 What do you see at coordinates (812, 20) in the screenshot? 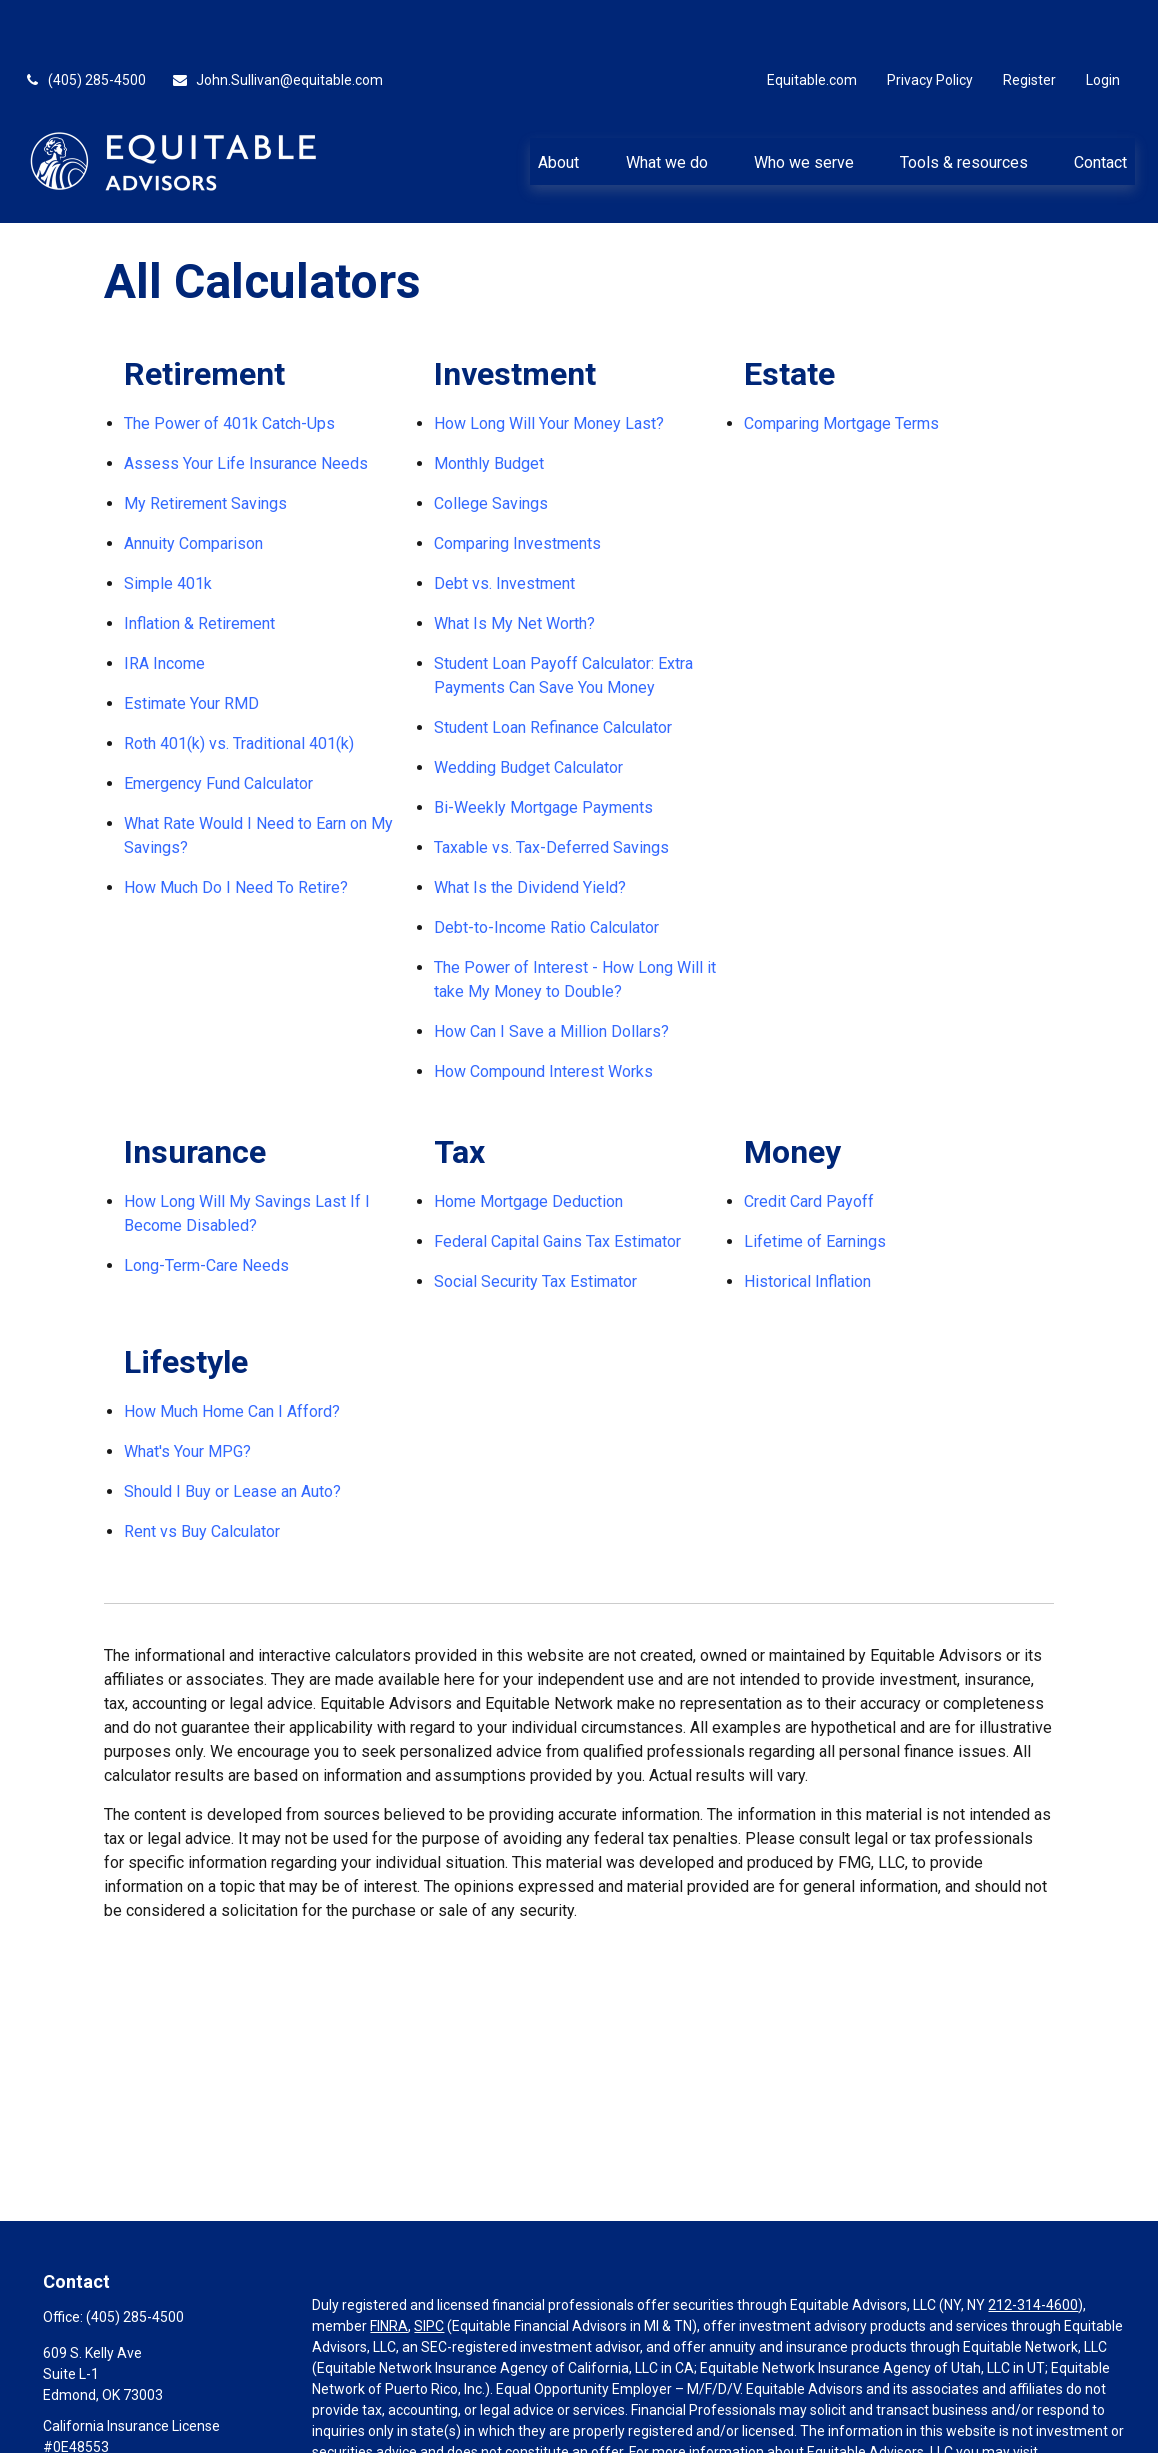
I see `Equitable.com` at bounding box center [812, 20].